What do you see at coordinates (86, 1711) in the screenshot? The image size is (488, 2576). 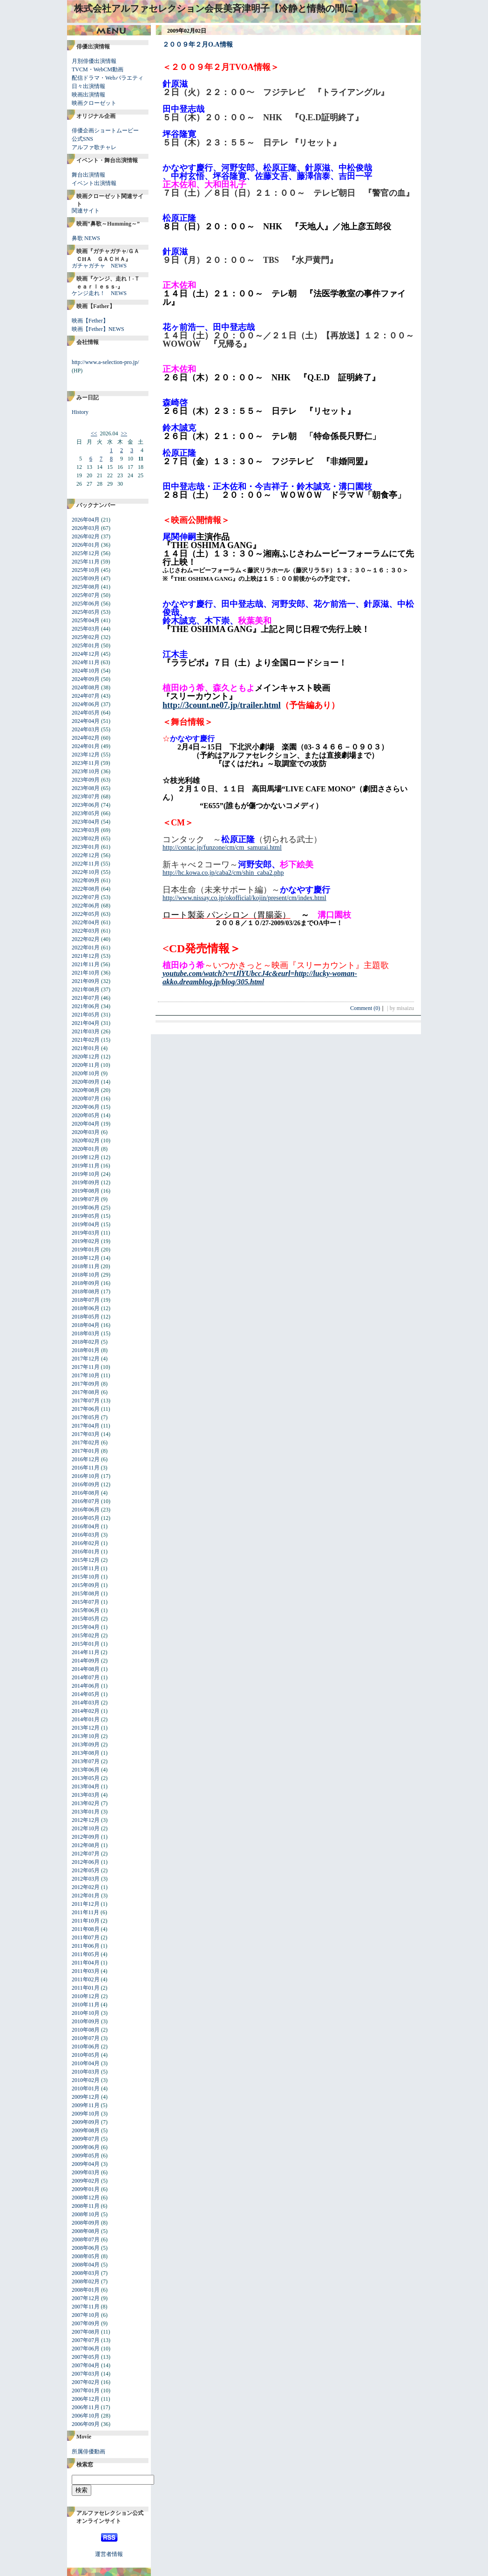 I see `2014年02月` at bounding box center [86, 1711].